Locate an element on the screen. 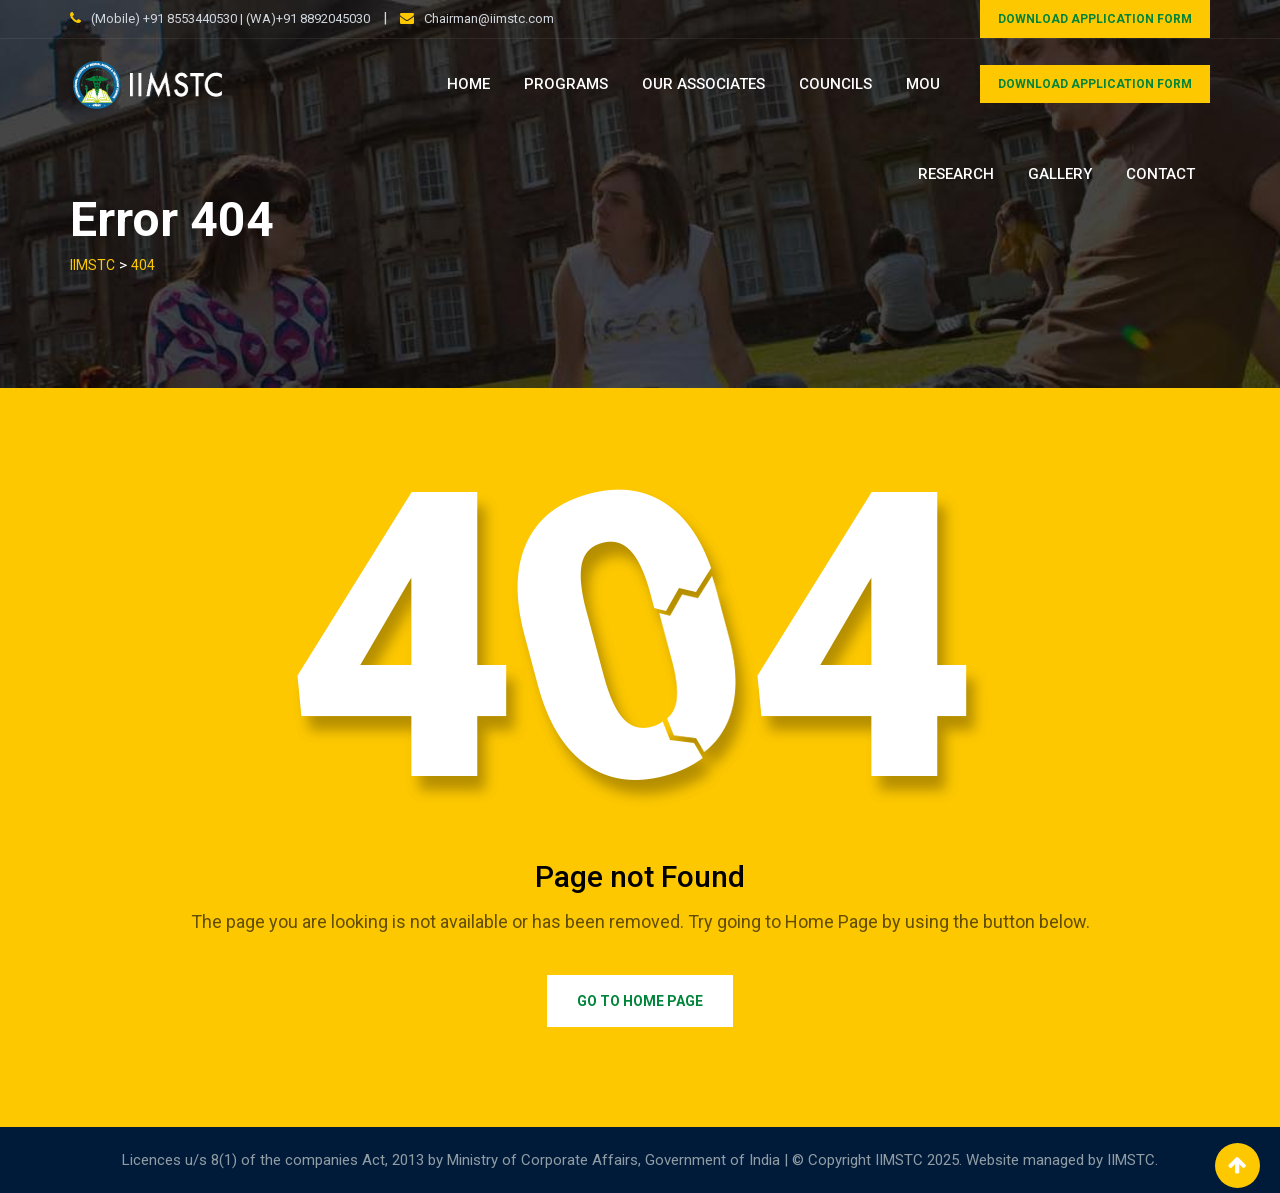 The height and width of the screenshot is (1193, 1280). (Mobile) +91 8553440530 | (WA)+91 8892045030 is located at coordinates (230, 18).